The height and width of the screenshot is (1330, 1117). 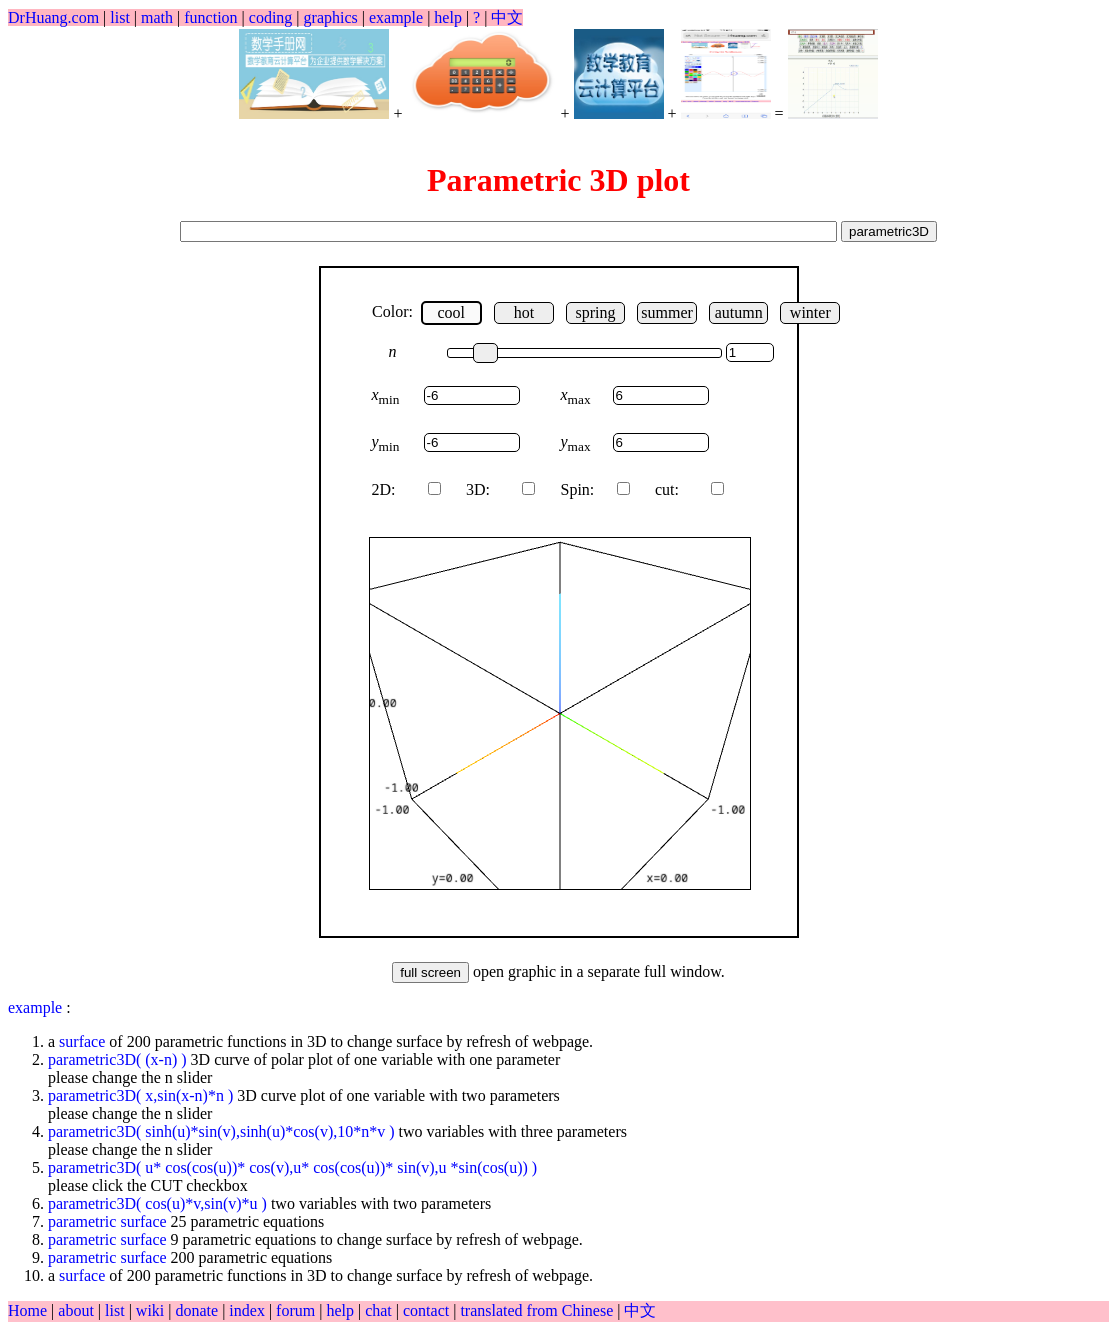 What do you see at coordinates (810, 312) in the screenshot?
I see `winter` at bounding box center [810, 312].